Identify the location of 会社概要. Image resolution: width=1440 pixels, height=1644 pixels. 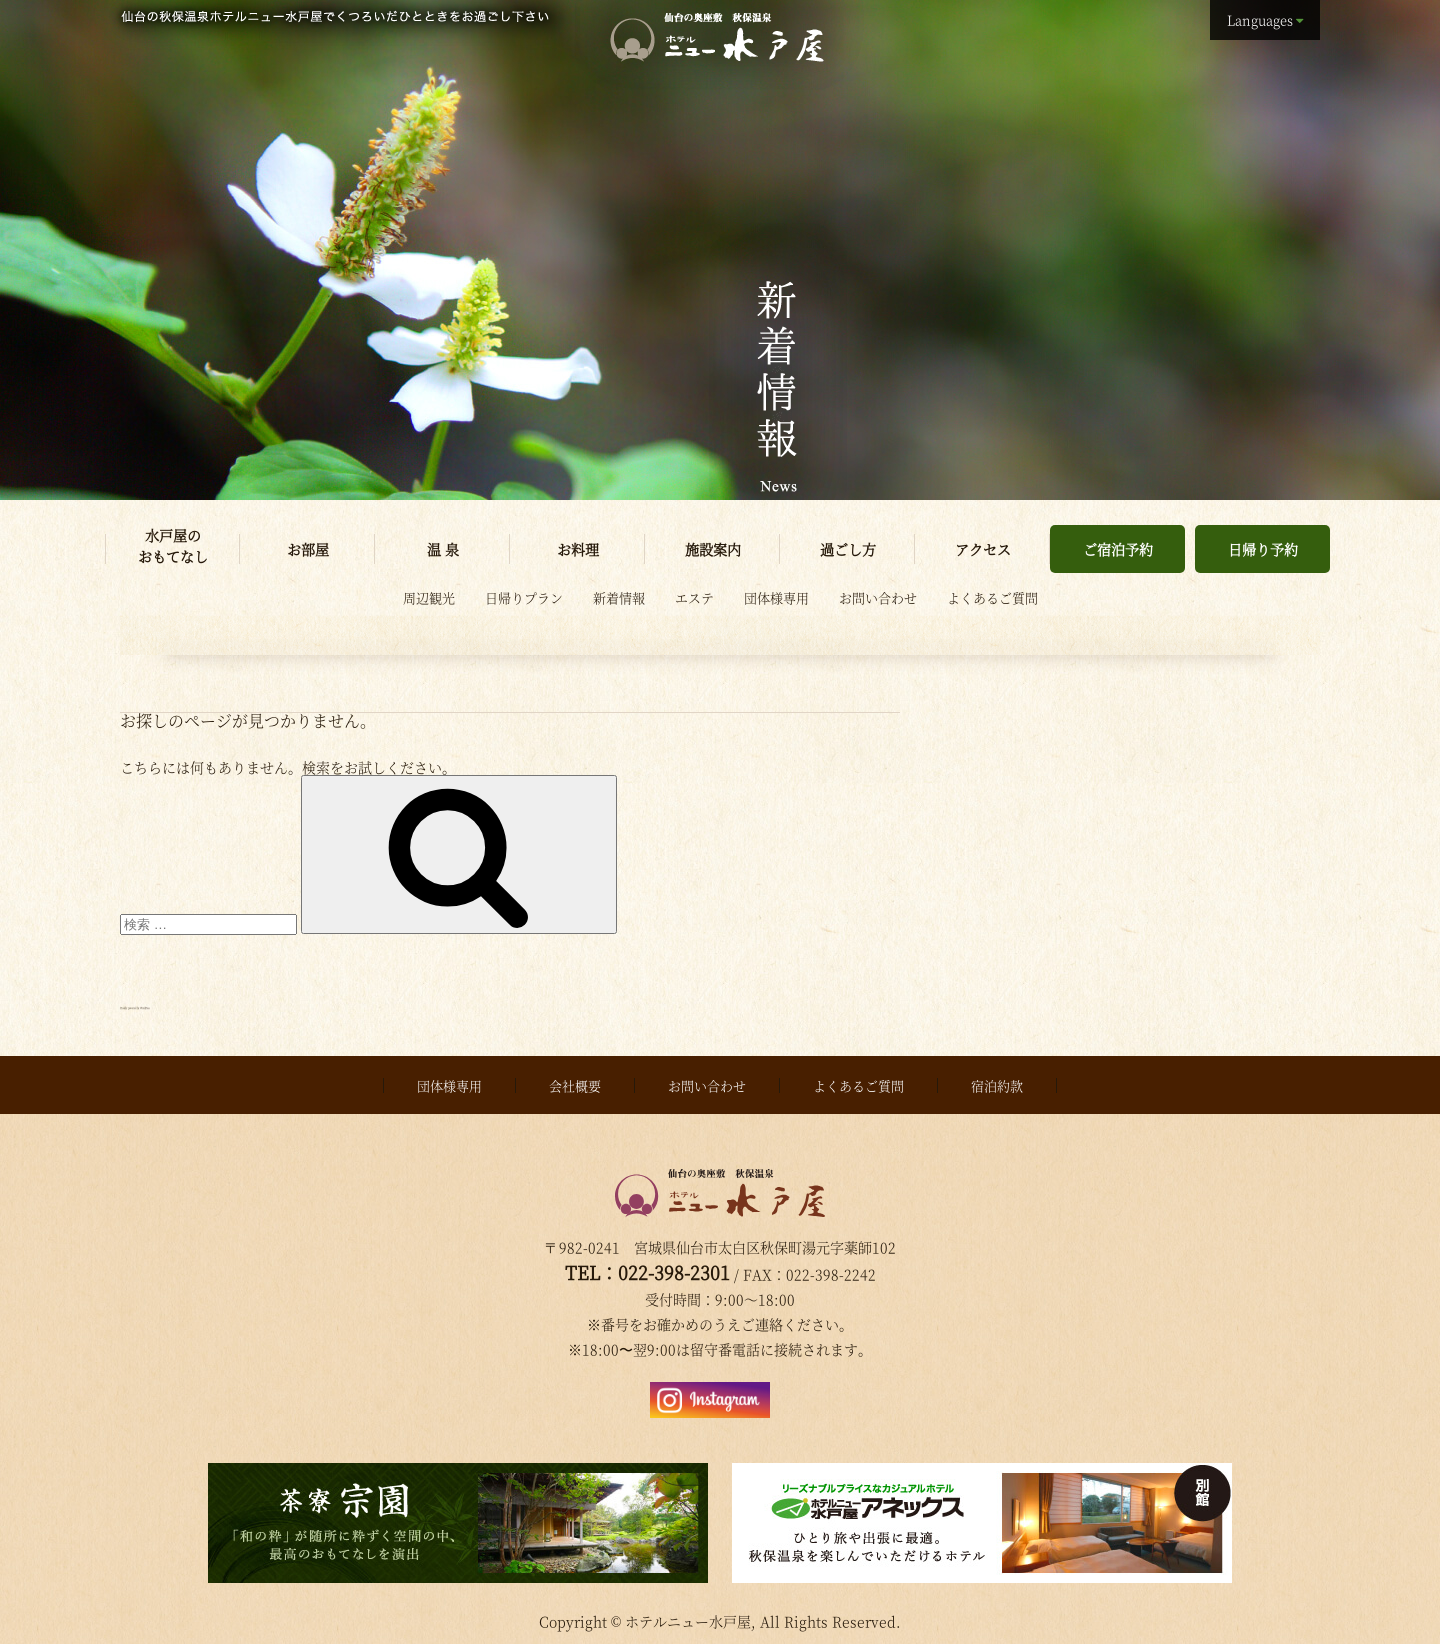
(575, 1080).